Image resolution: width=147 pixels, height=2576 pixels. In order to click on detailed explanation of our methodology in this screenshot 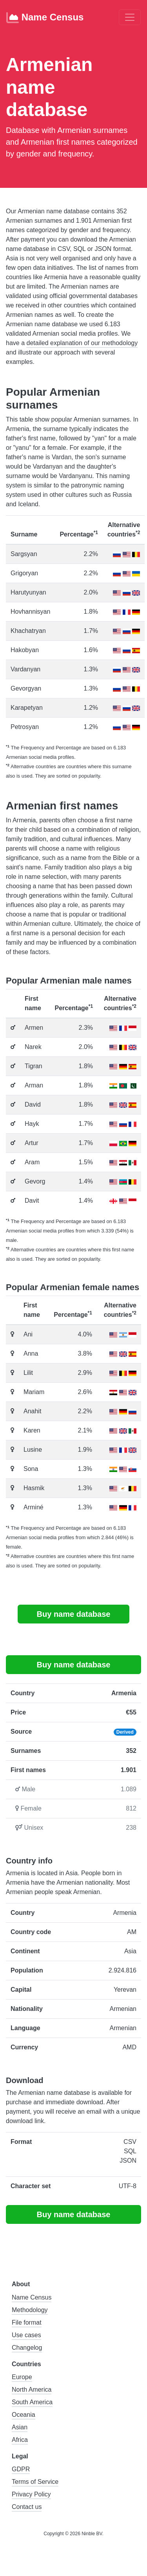, I will do `click(82, 343)`.